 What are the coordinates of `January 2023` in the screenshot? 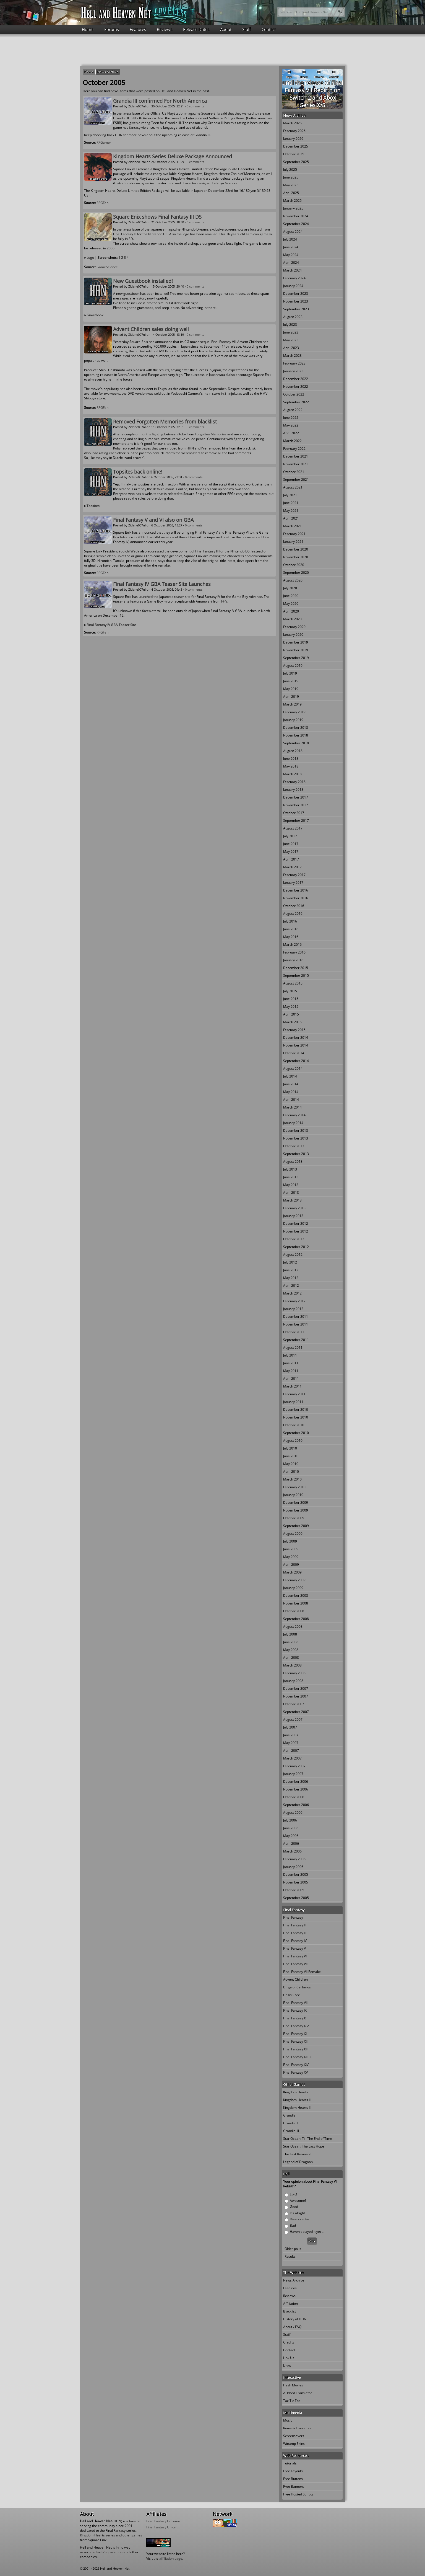 It's located at (293, 371).